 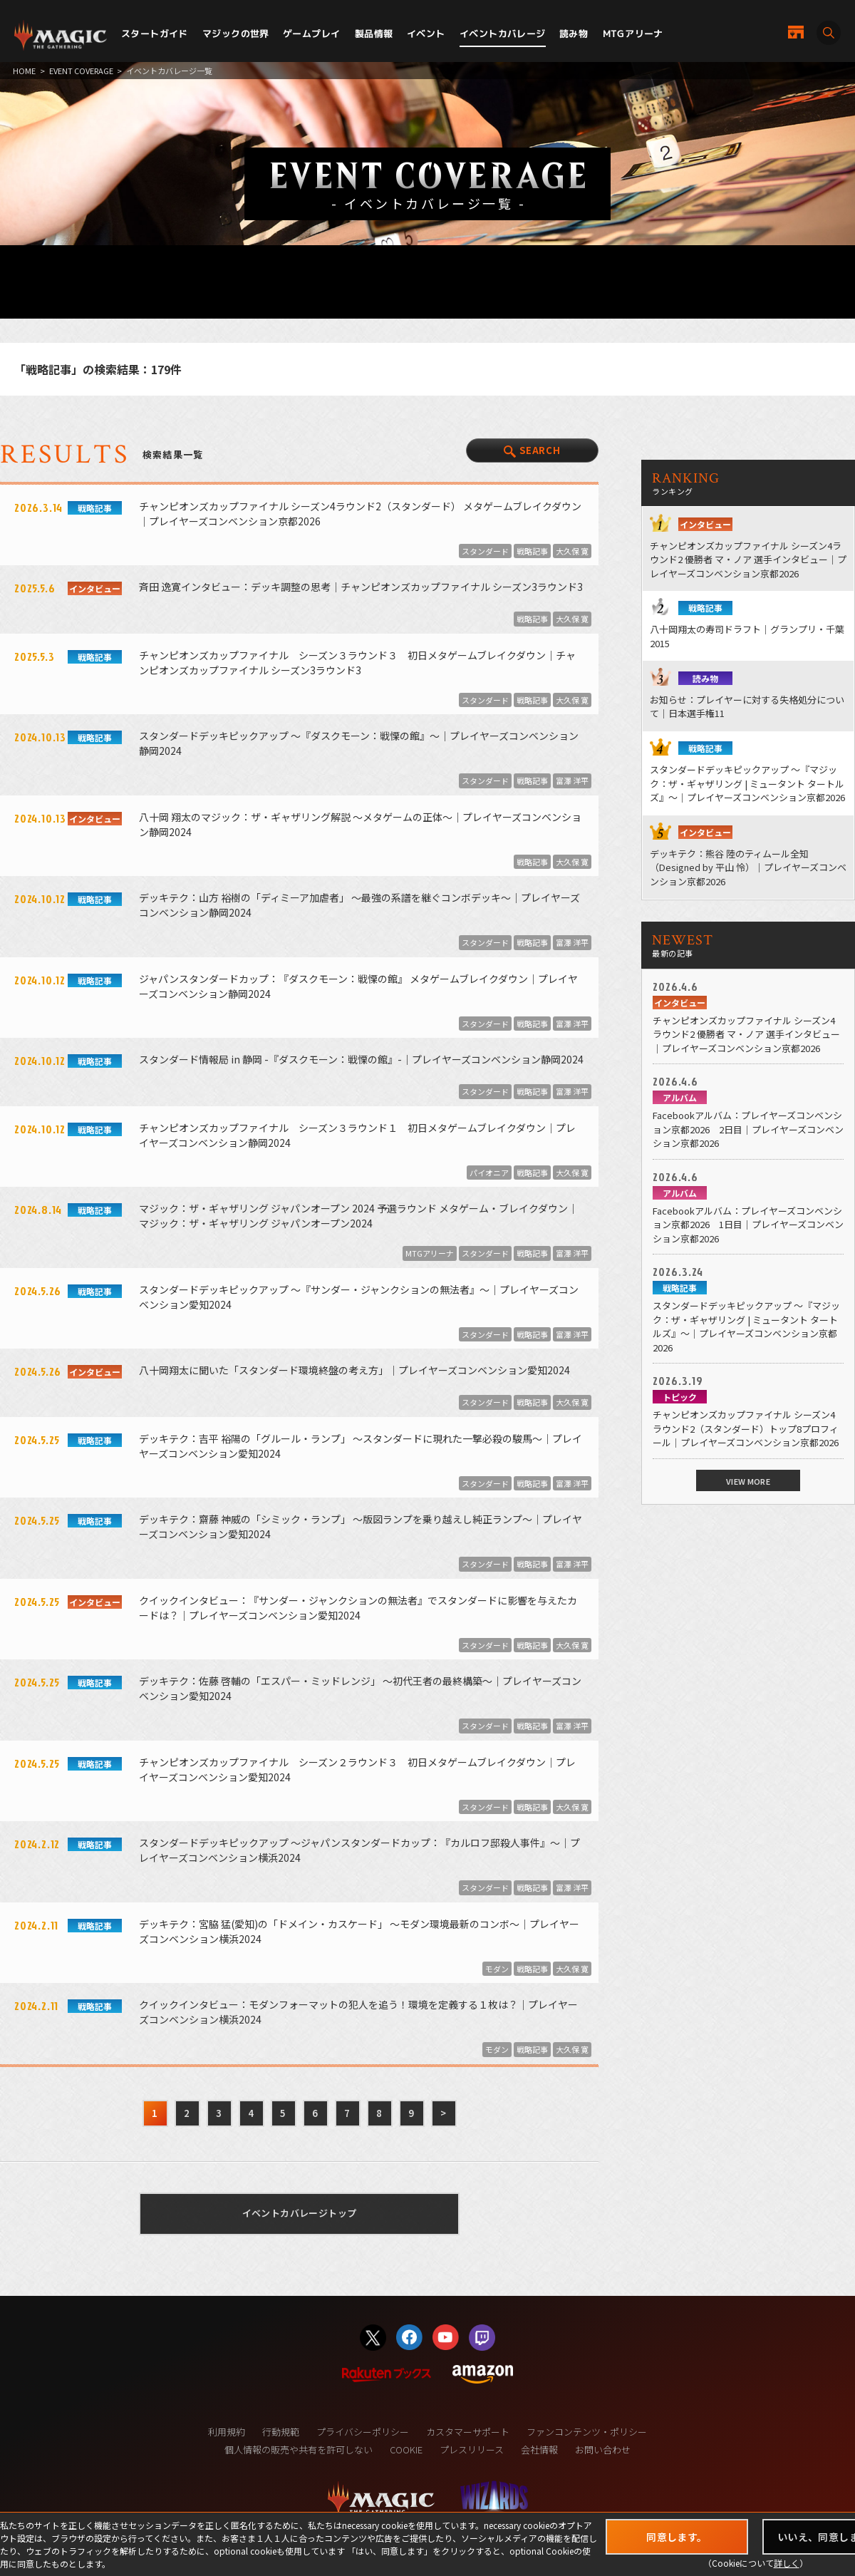 What do you see at coordinates (374, 33) in the screenshot?
I see `製品情報` at bounding box center [374, 33].